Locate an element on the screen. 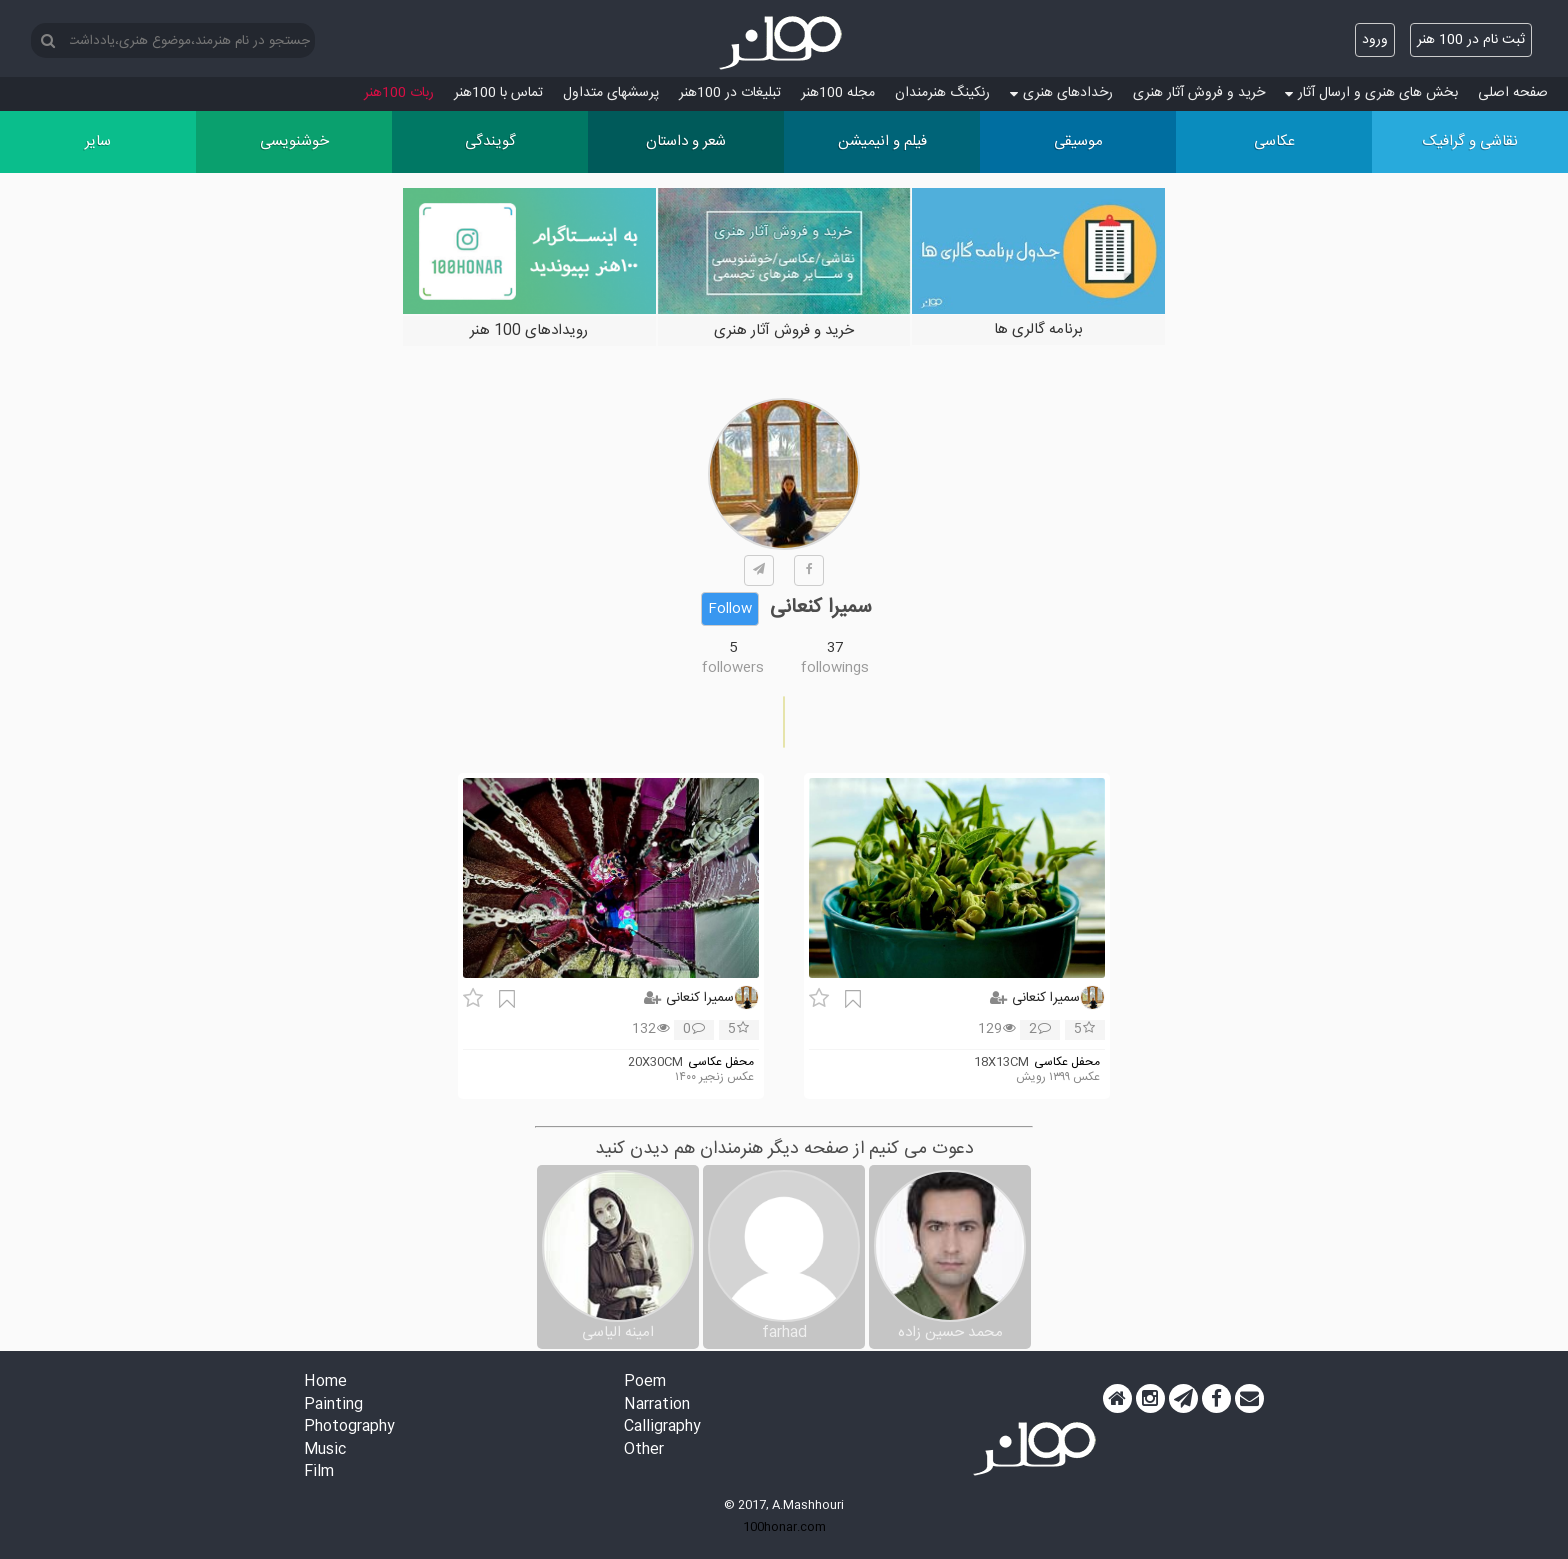  خرید و فروش آثار هنری is located at coordinates (1199, 93).